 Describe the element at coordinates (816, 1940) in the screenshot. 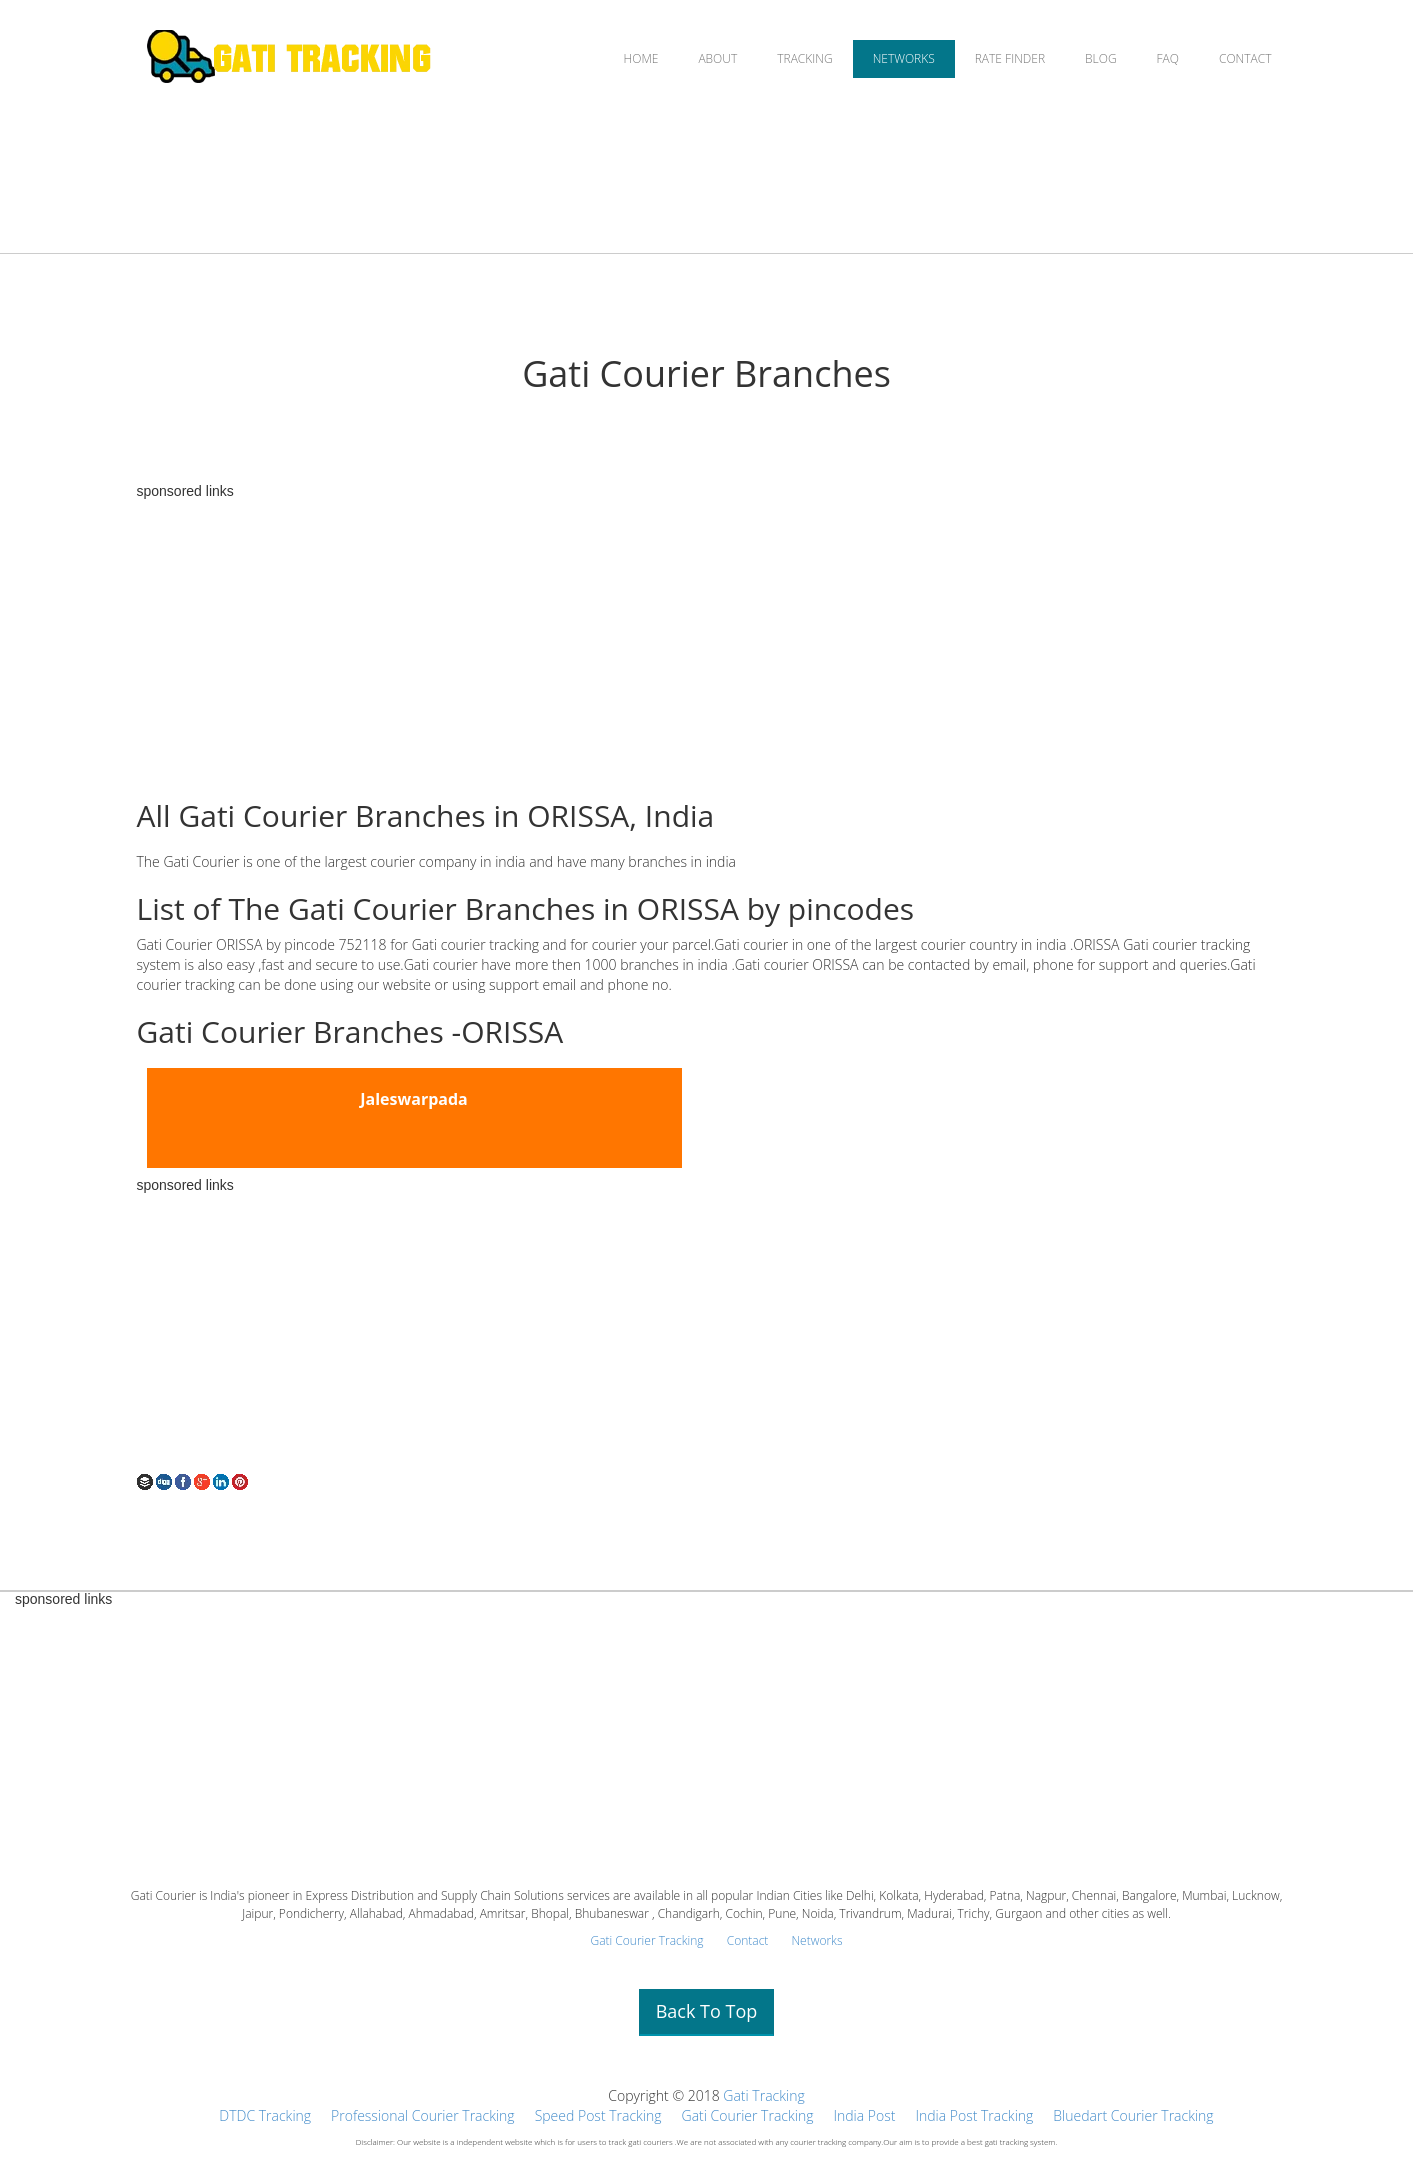

I see `Networks` at that location.